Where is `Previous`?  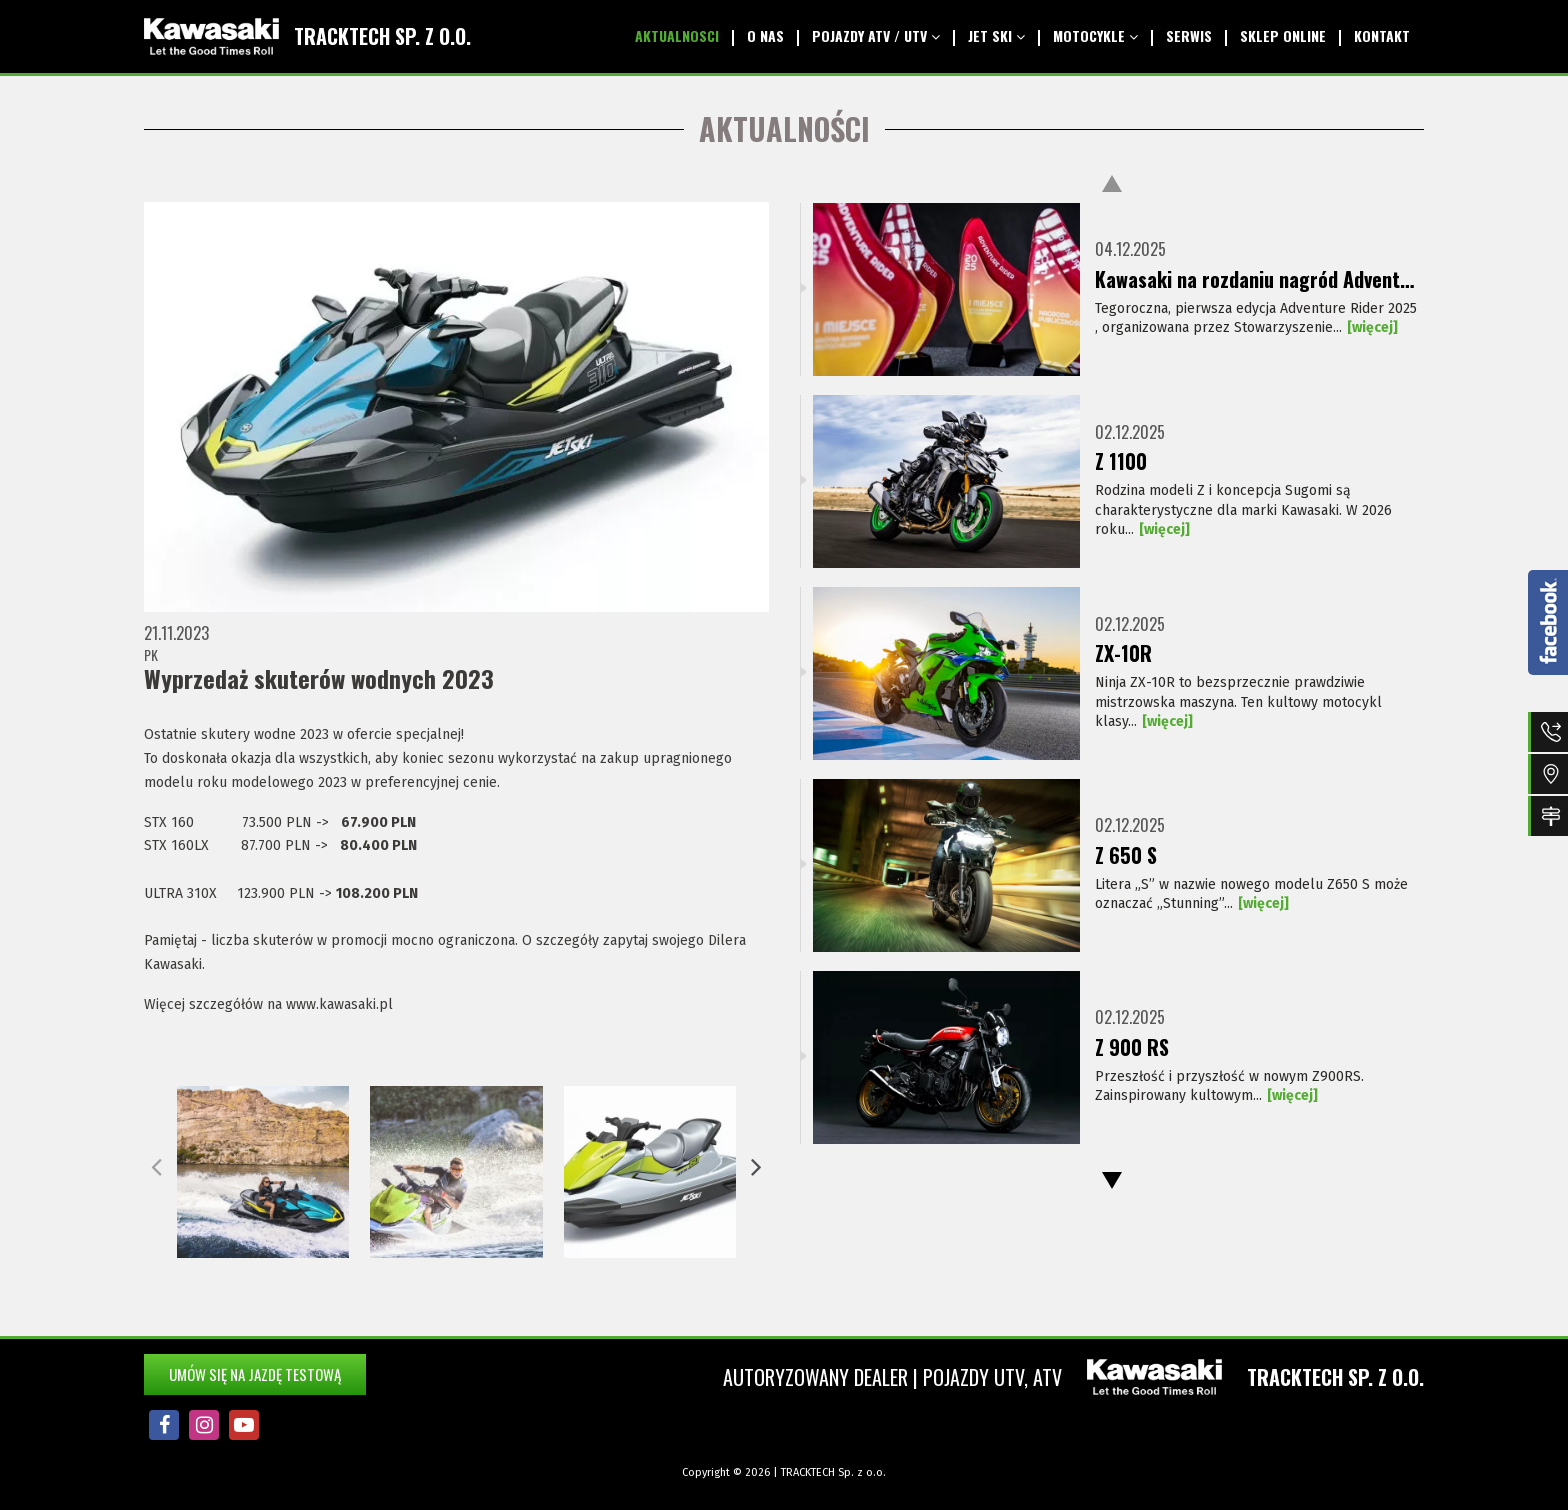
Previous is located at coordinates (1112, 183).